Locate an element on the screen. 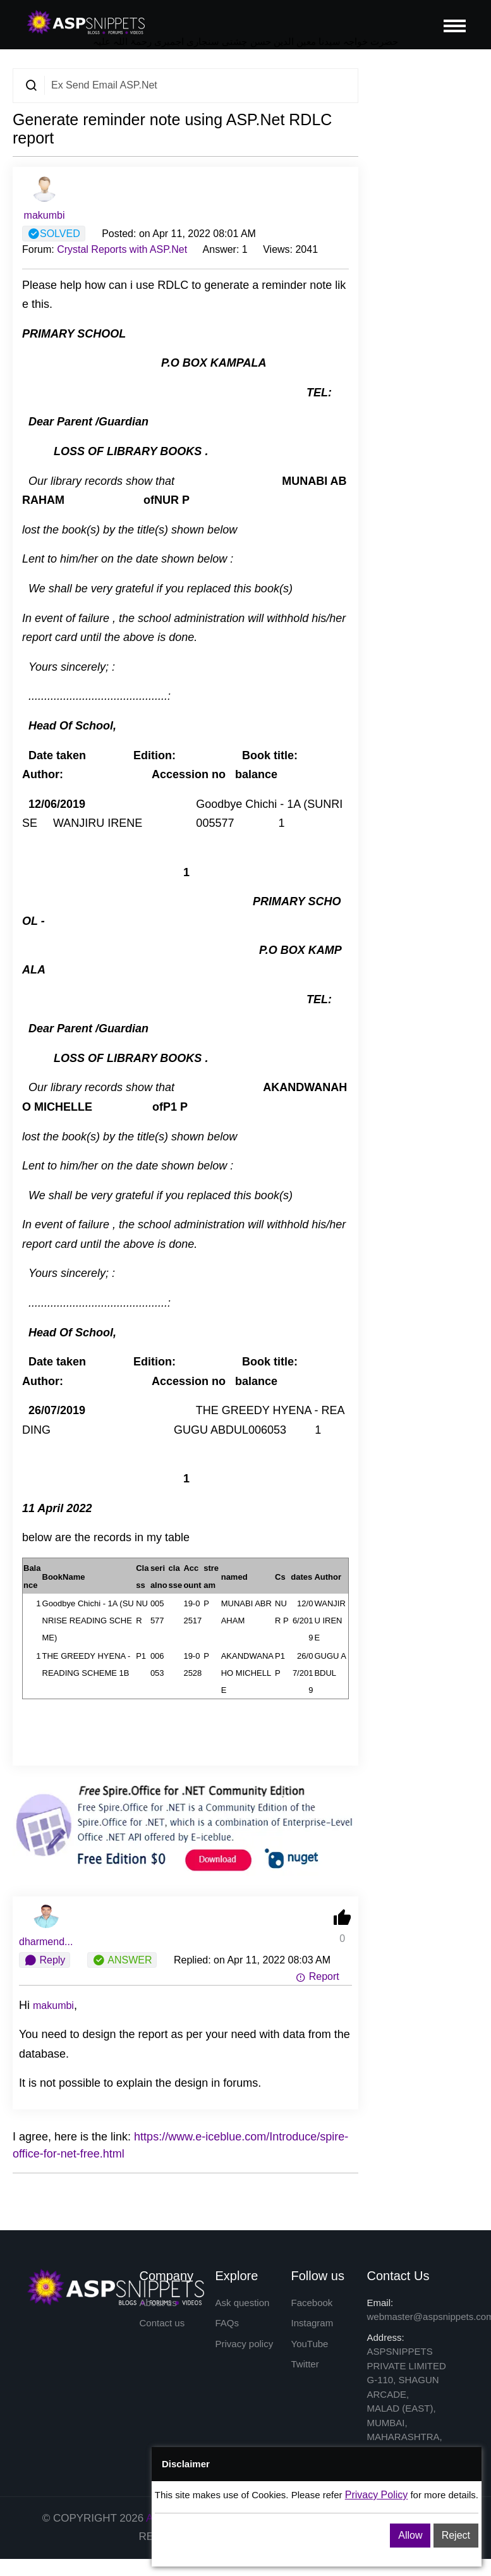 This screenshot has height=2576, width=491. Instagram is located at coordinates (312, 2322).